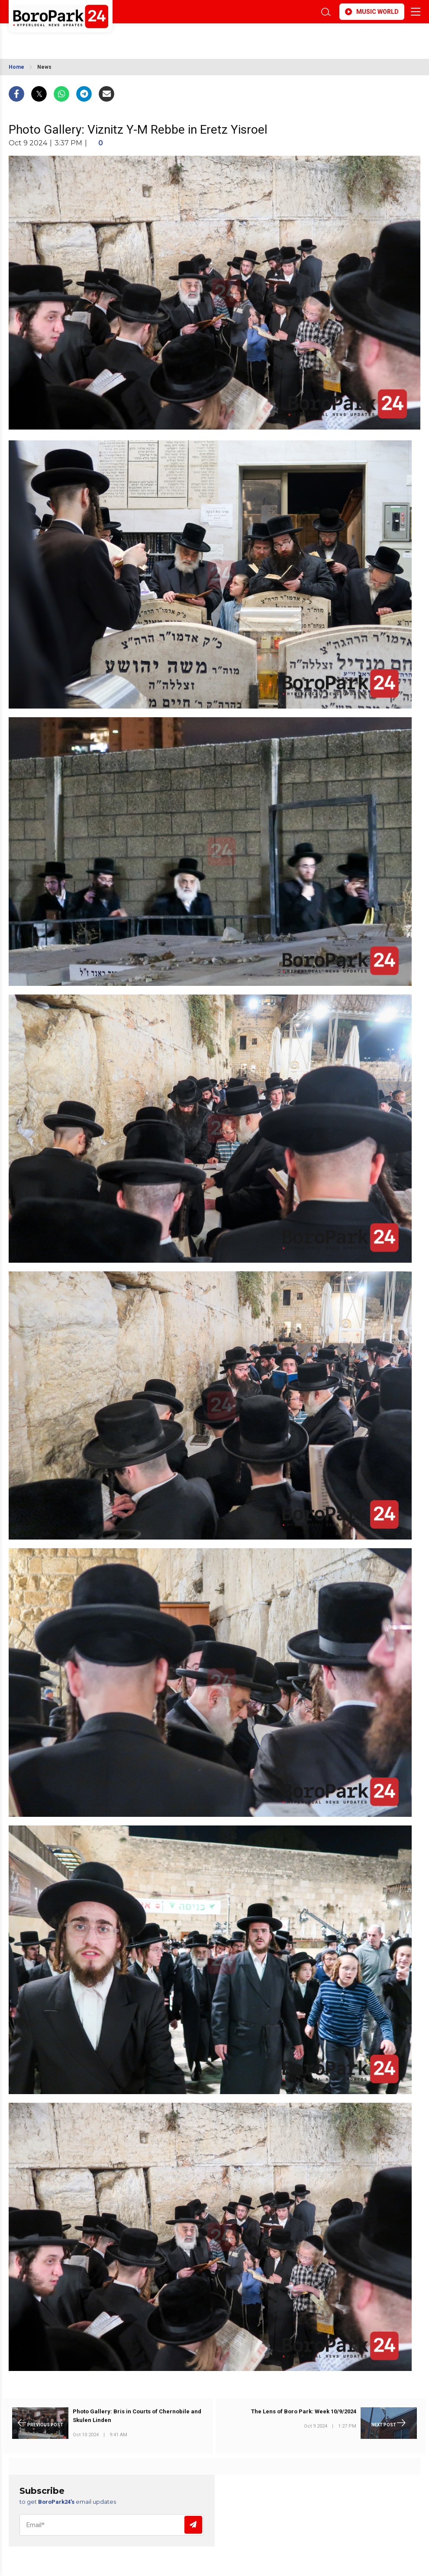  Describe the element at coordinates (303, 2411) in the screenshot. I see `The Lens of Boro Park: Week 10/9/2024` at that location.